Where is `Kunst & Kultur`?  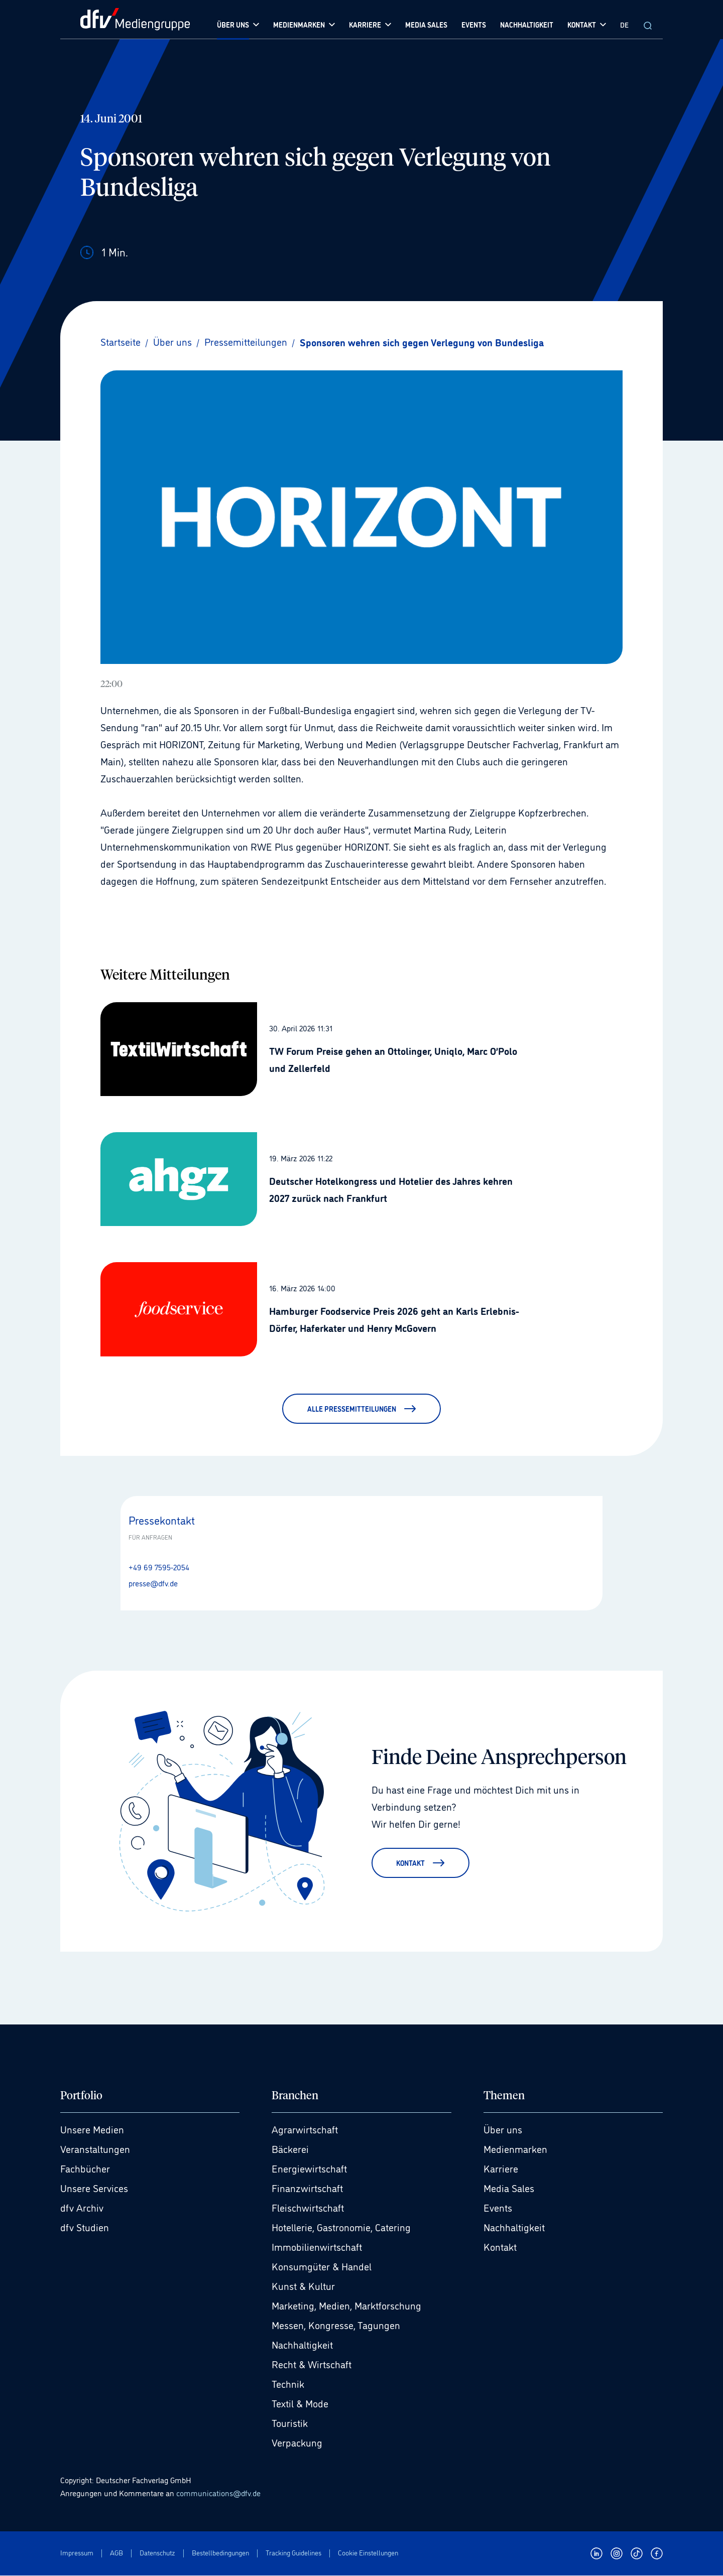 Kunst & Kultur is located at coordinates (303, 2286).